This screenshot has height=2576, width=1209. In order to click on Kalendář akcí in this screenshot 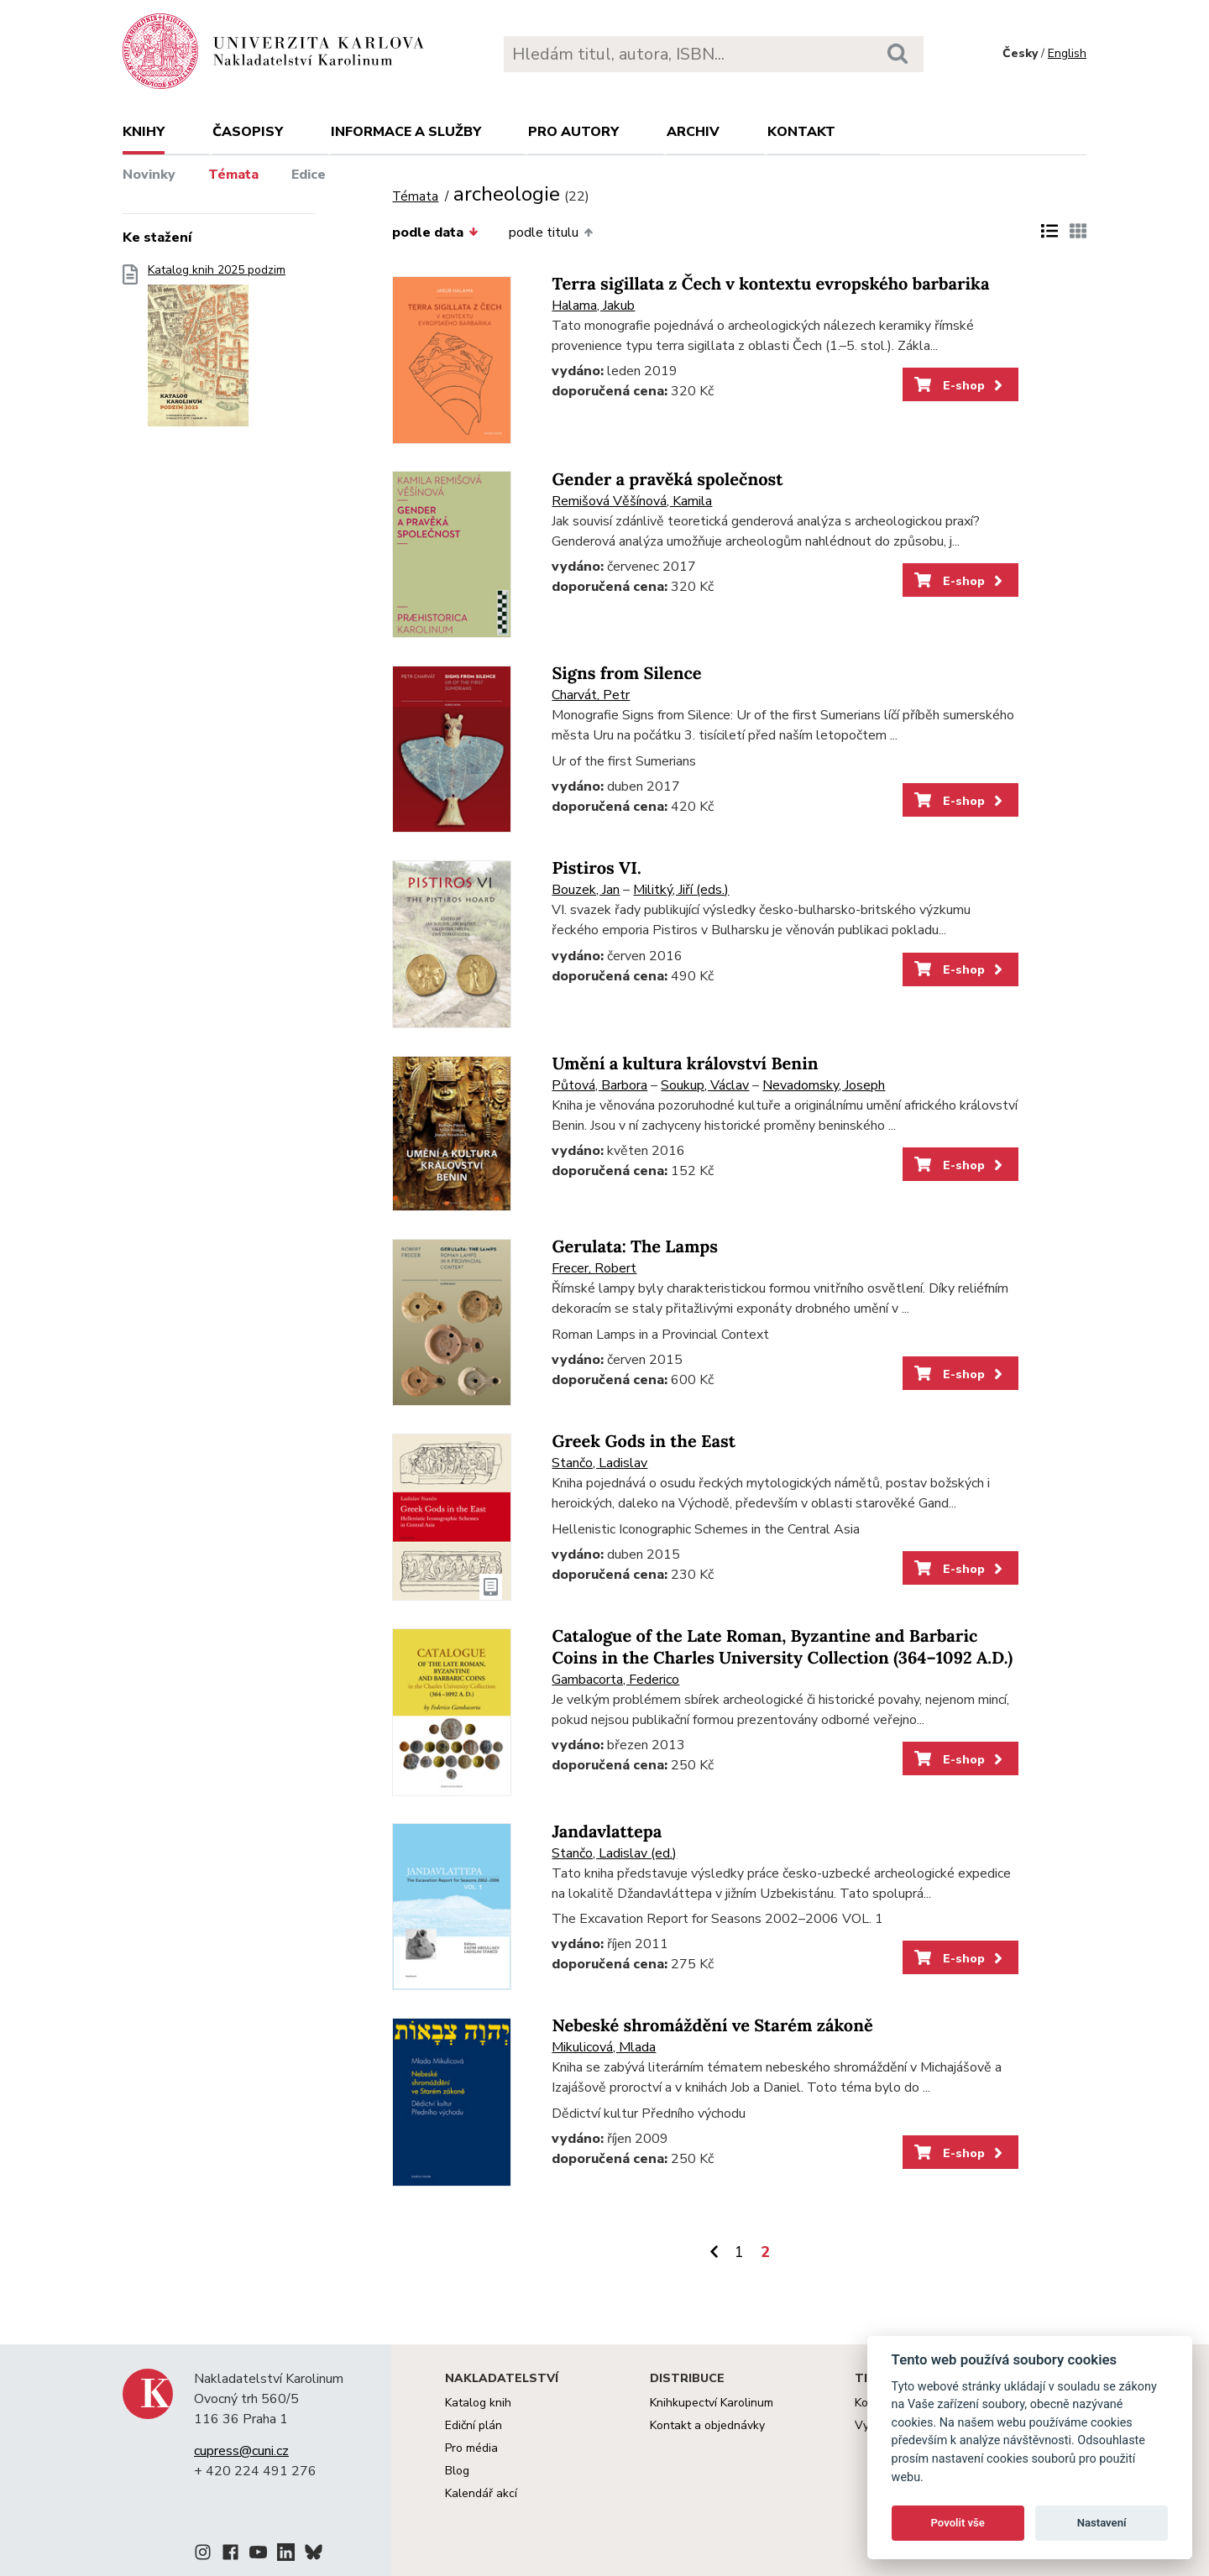, I will do `click(481, 2493)`.